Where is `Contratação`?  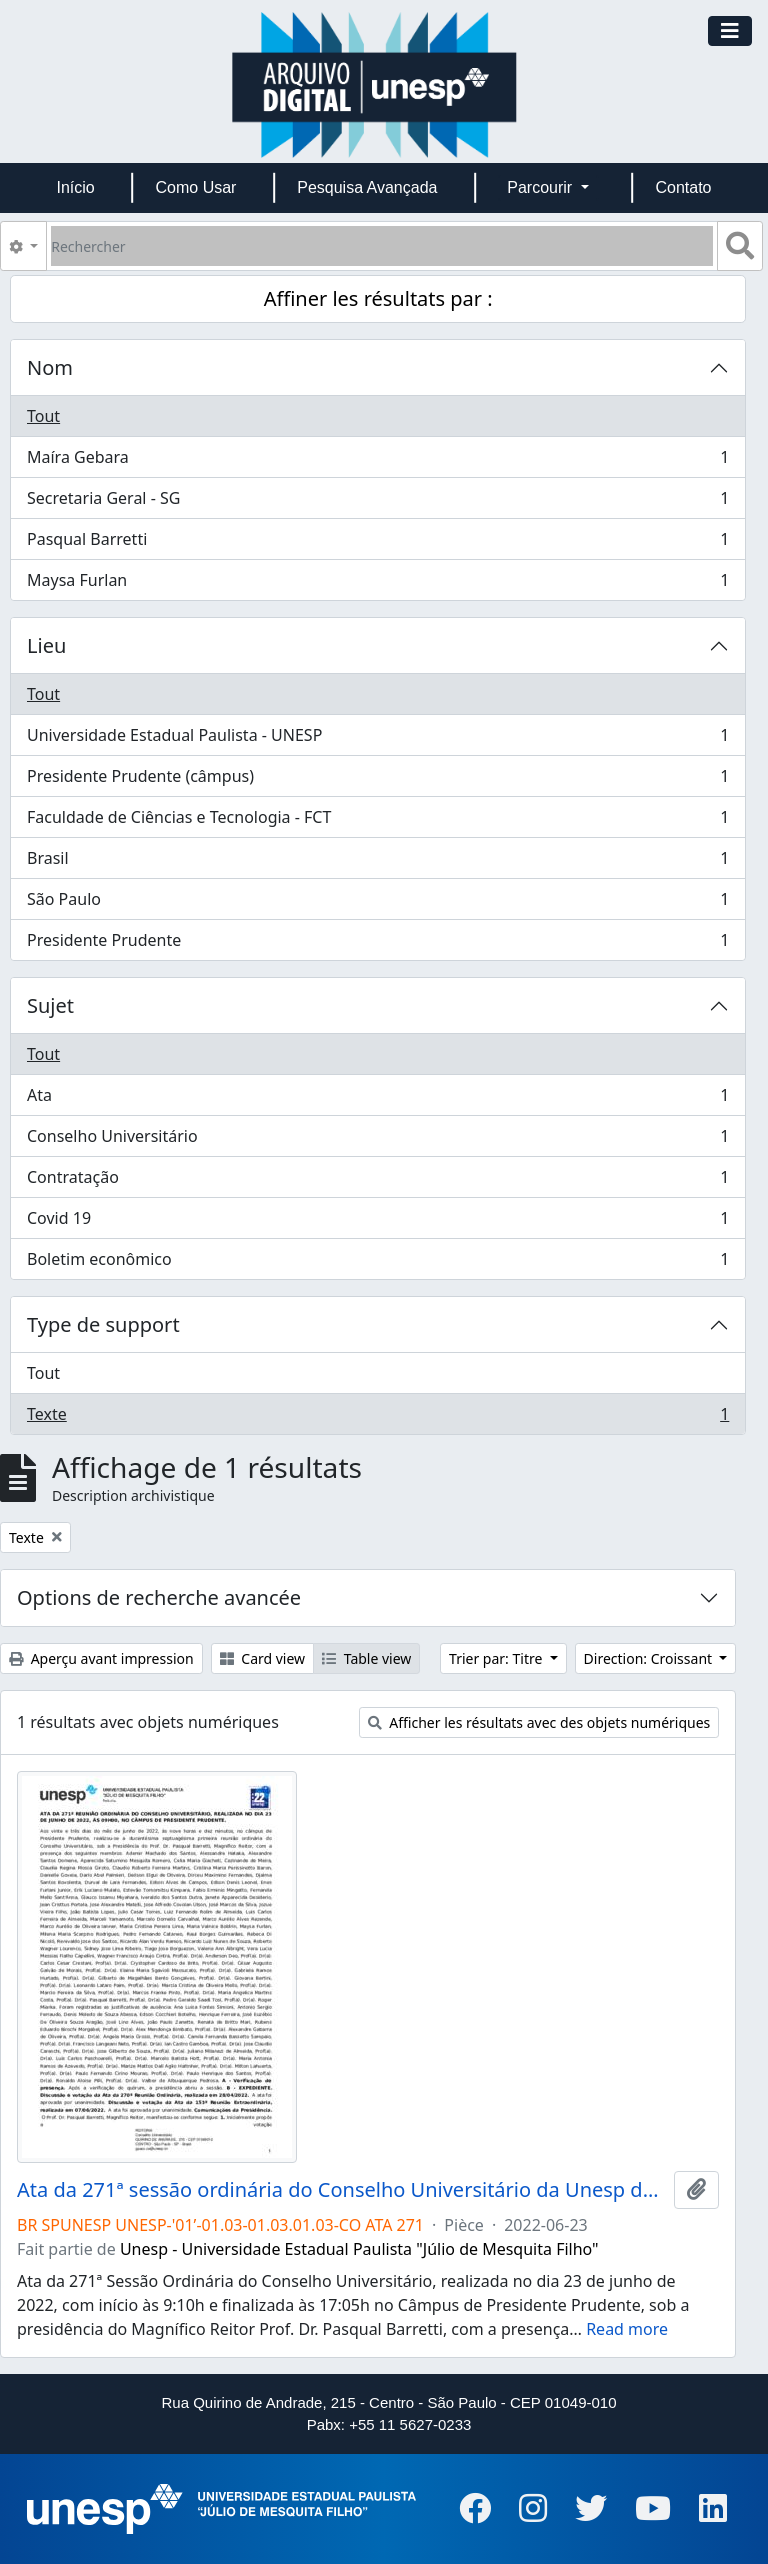 Contratação is located at coordinates (377, 1181).